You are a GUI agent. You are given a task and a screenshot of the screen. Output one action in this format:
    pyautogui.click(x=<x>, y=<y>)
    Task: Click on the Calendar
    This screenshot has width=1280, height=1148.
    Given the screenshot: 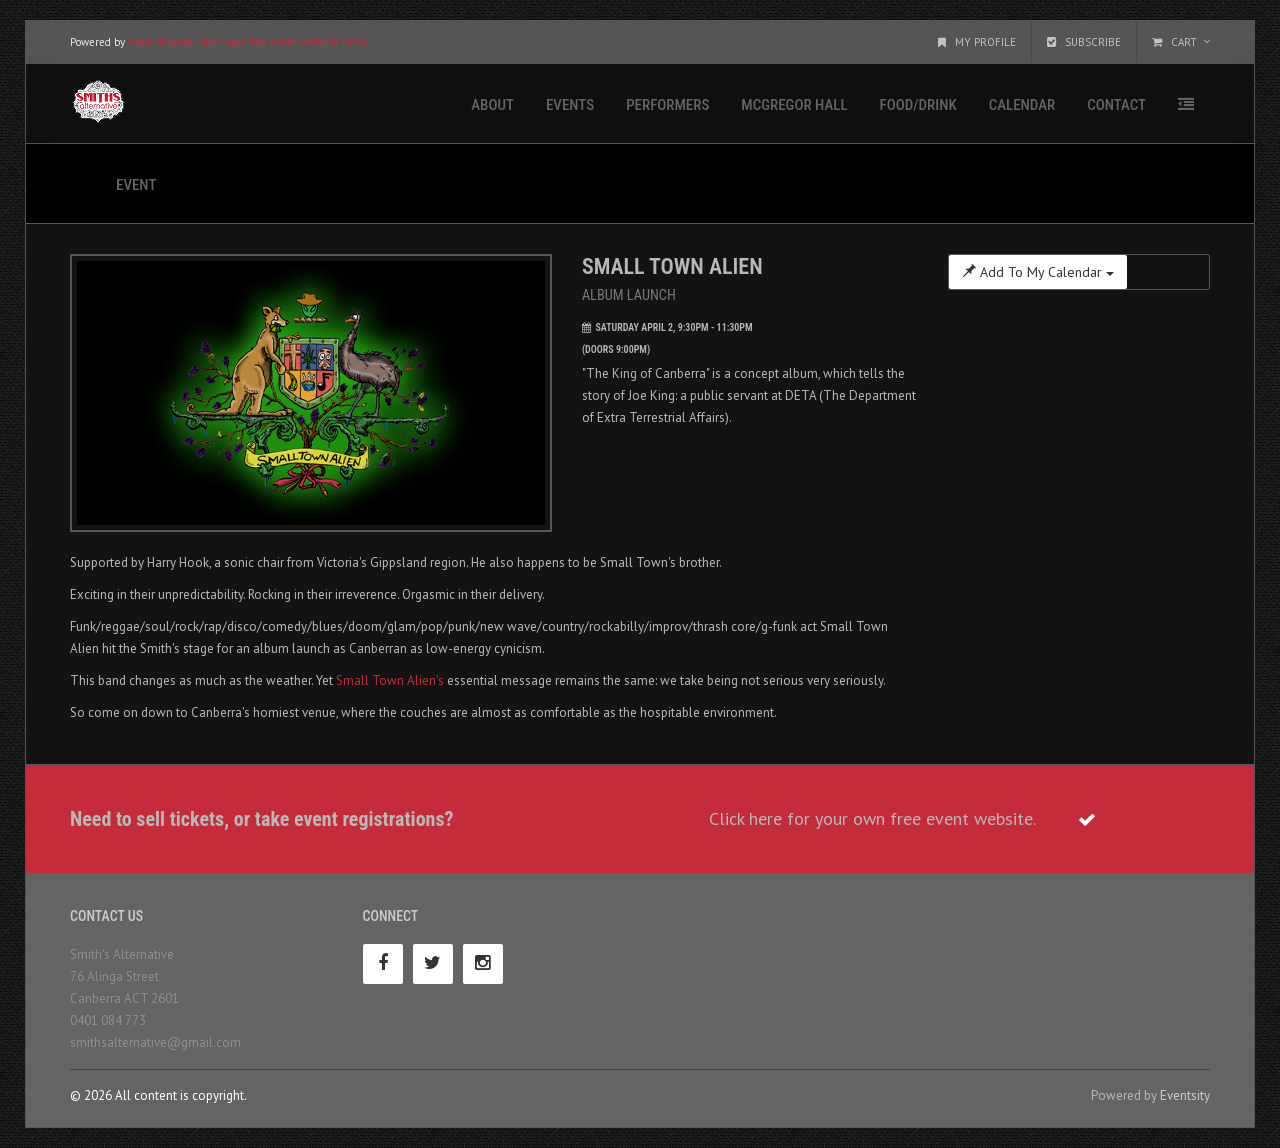 What is the action you would take?
    pyautogui.click(x=1022, y=105)
    